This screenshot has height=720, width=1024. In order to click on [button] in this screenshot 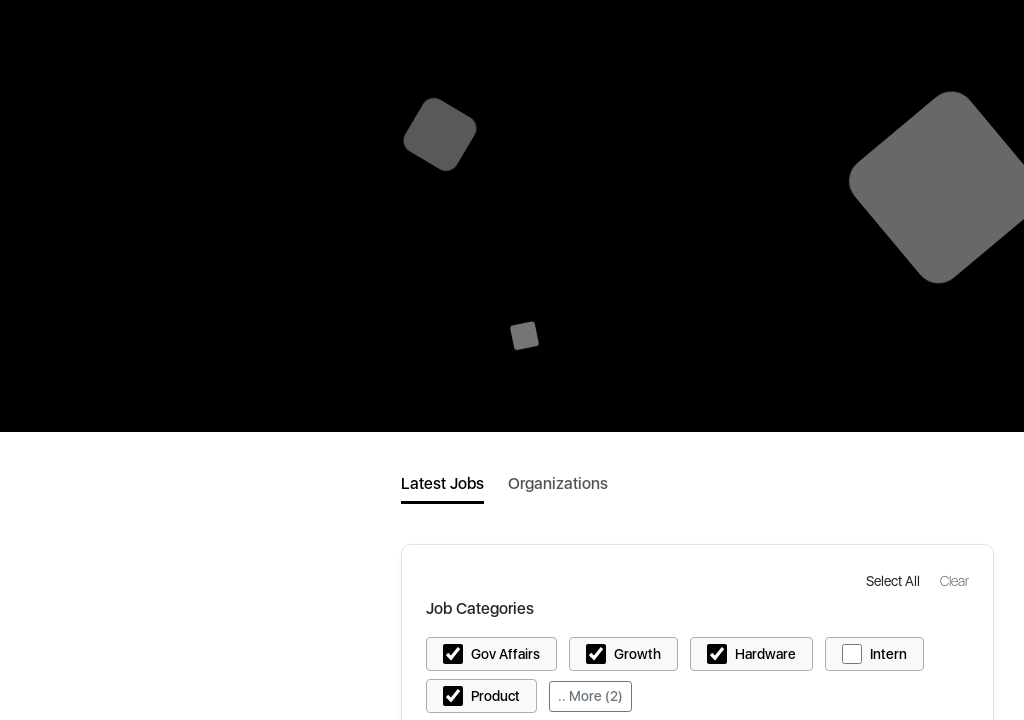, I will do `click(895, 580)`.